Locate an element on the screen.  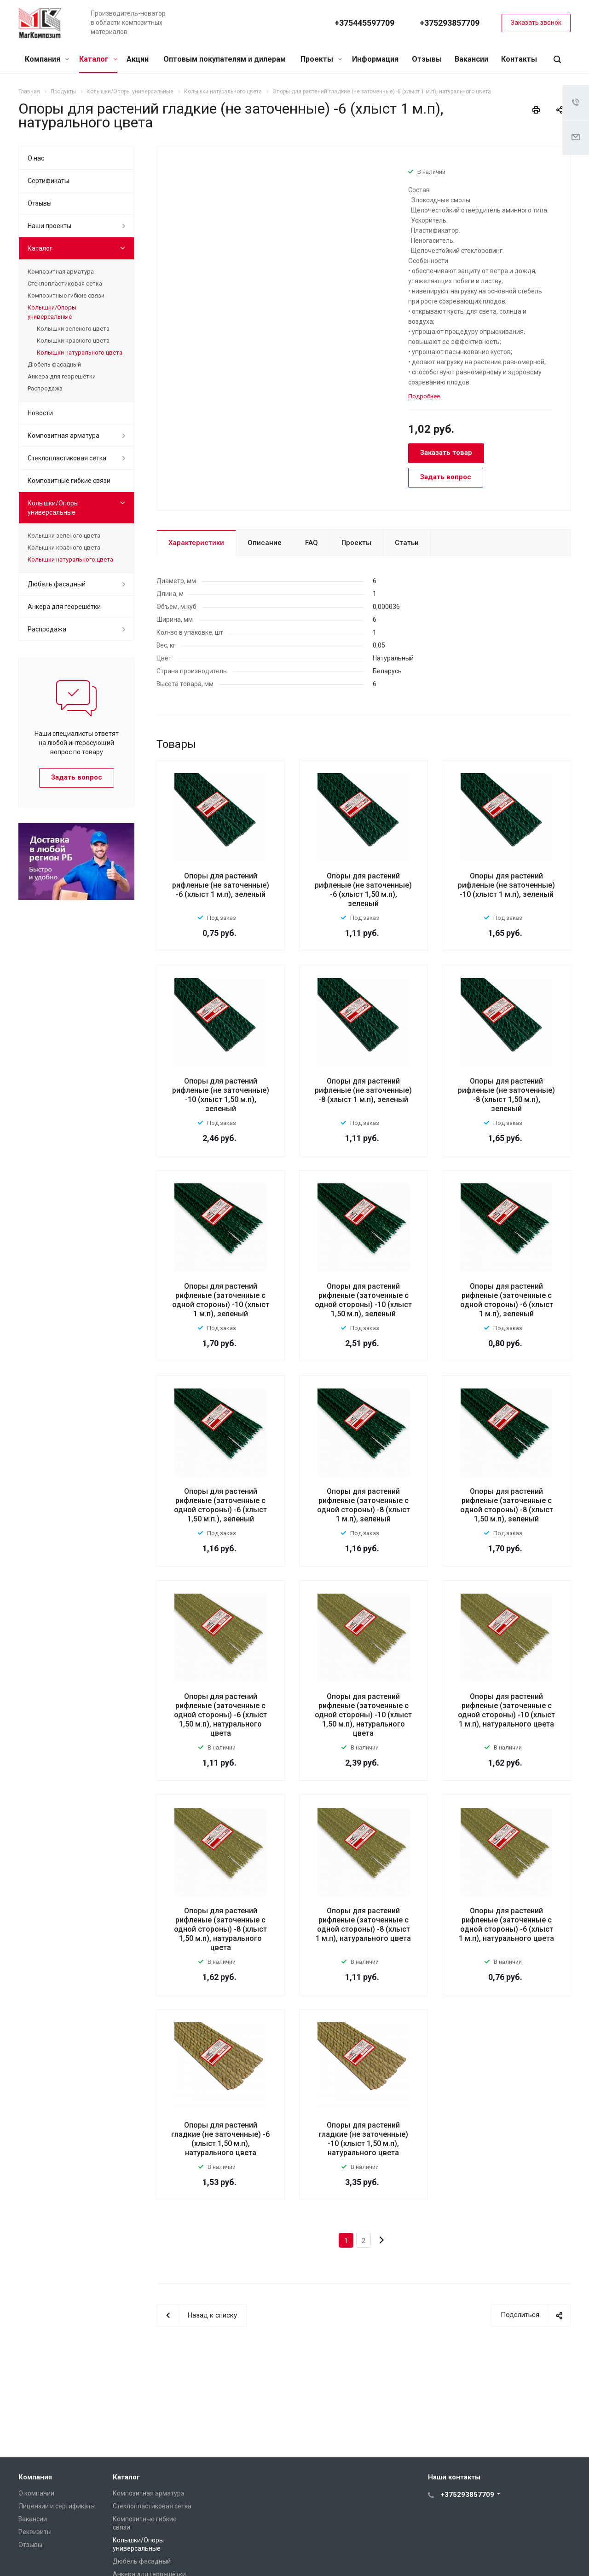
Опоры для растений рифленые (не заточенные) -8 (хлыст 1 м.п), зеленый is located at coordinates (363, 1090).